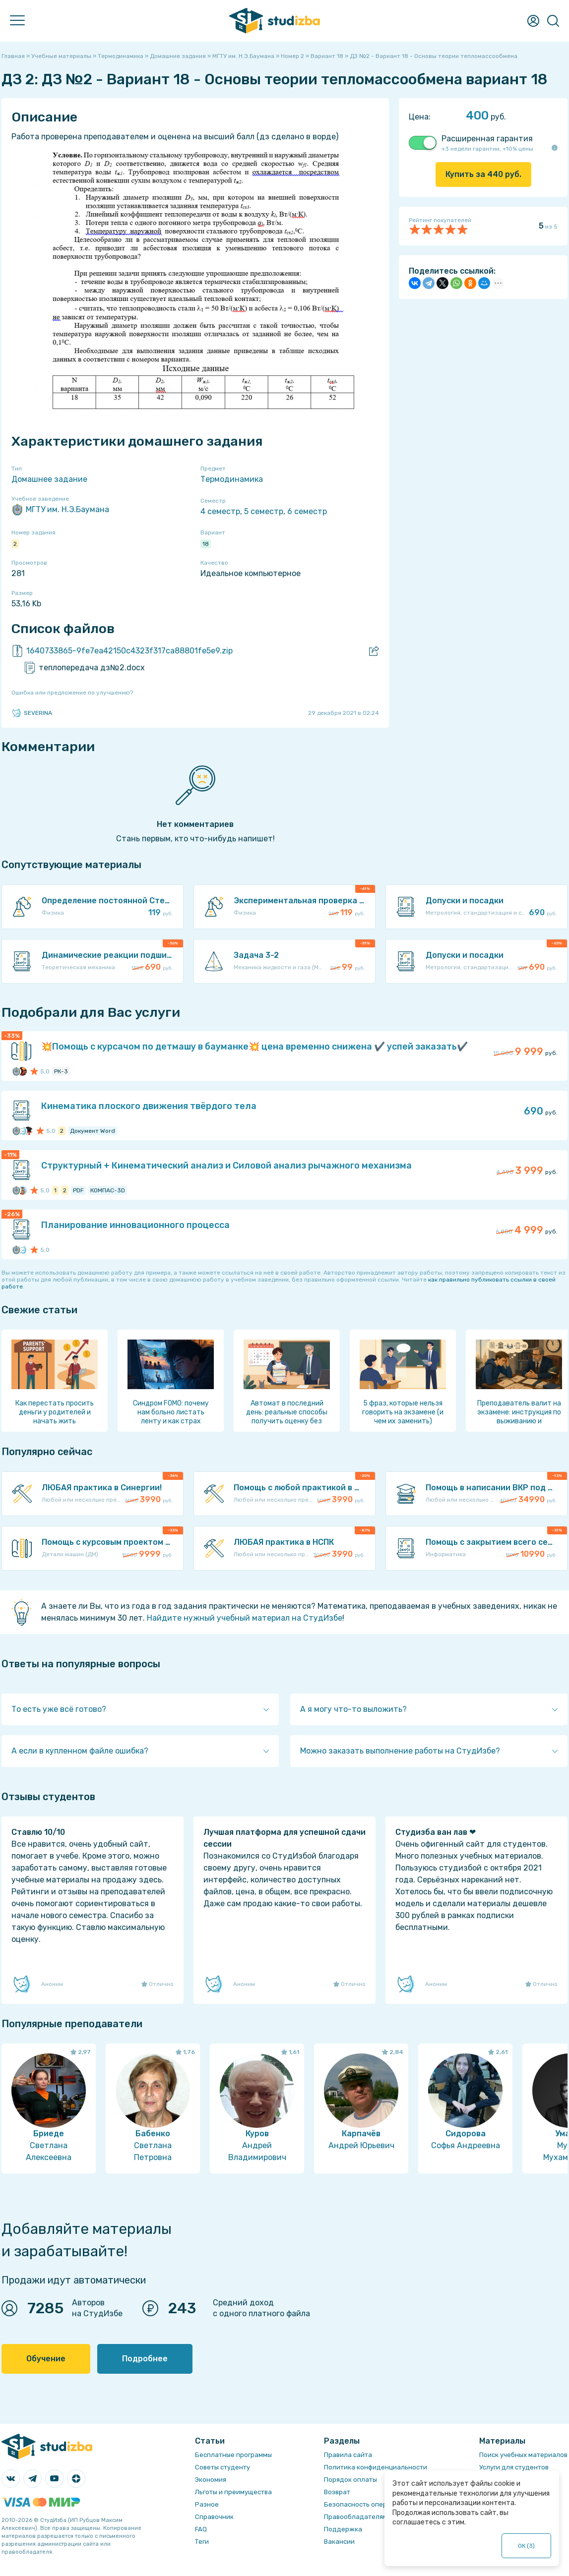 This screenshot has height=2576, width=569. What do you see at coordinates (375, 2467) in the screenshot?
I see `Политика конфиденциальности` at bounding box center [375, 2467].